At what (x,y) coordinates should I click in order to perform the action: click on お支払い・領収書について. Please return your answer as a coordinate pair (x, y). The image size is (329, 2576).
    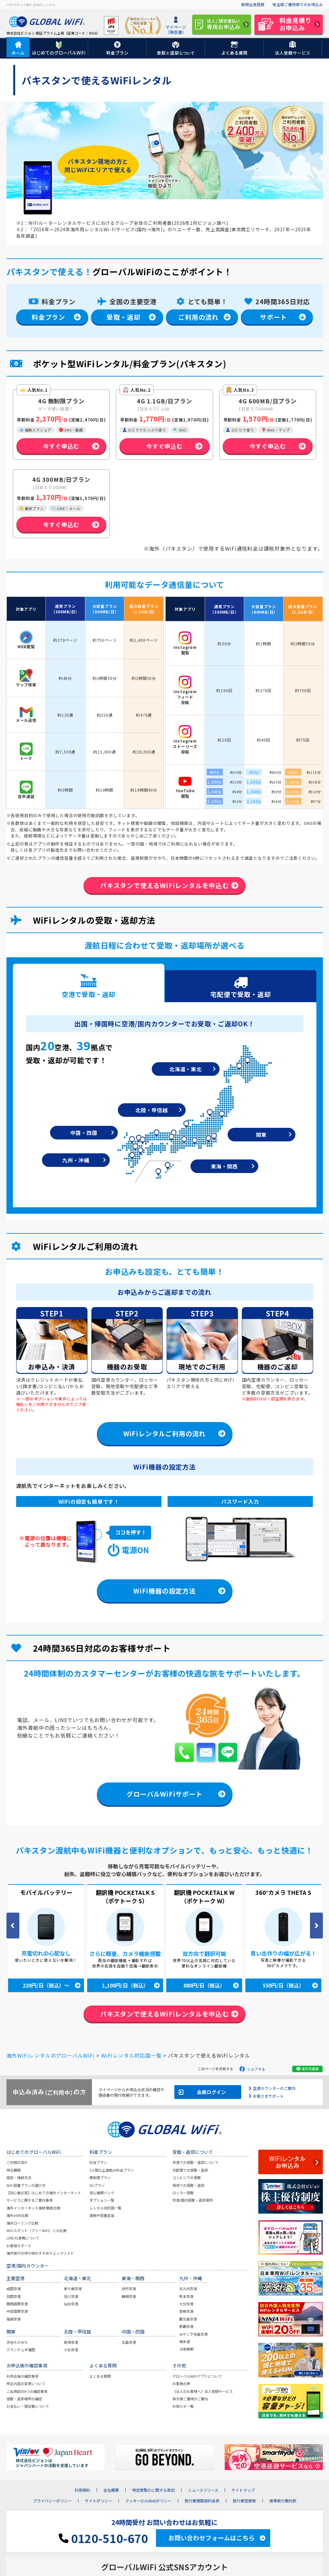
    Looking at the image, I should click on (27, 2407).